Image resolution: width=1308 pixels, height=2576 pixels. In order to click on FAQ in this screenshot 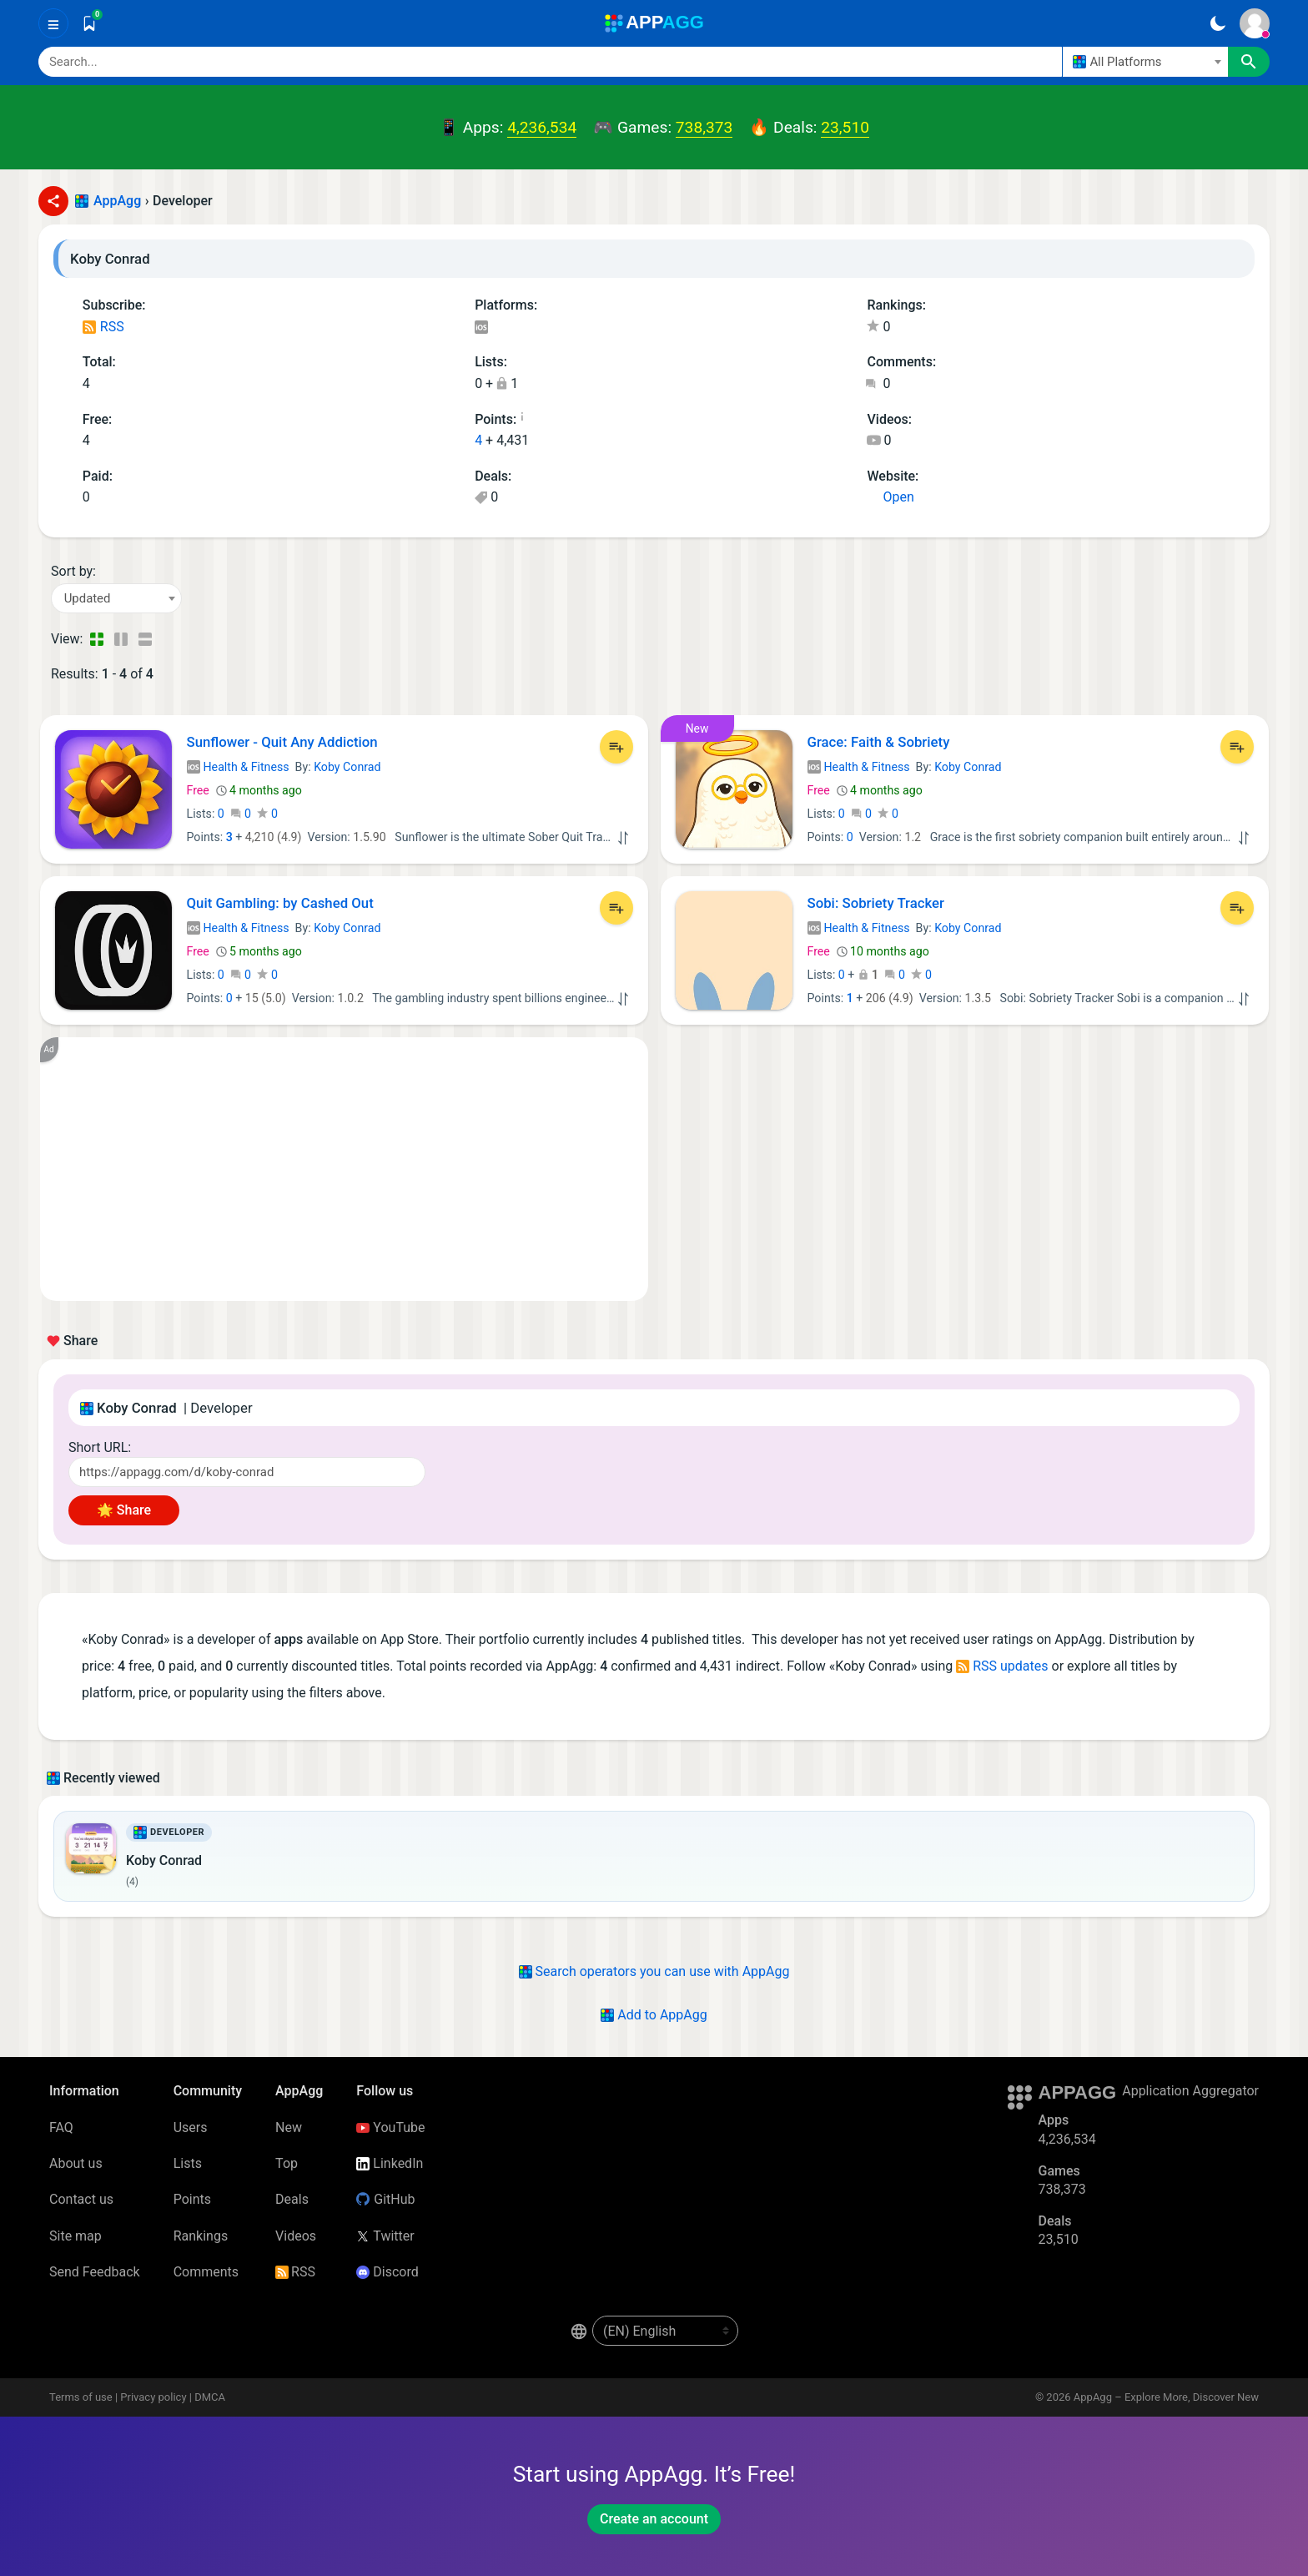, I will do `click(61, 2127)`.